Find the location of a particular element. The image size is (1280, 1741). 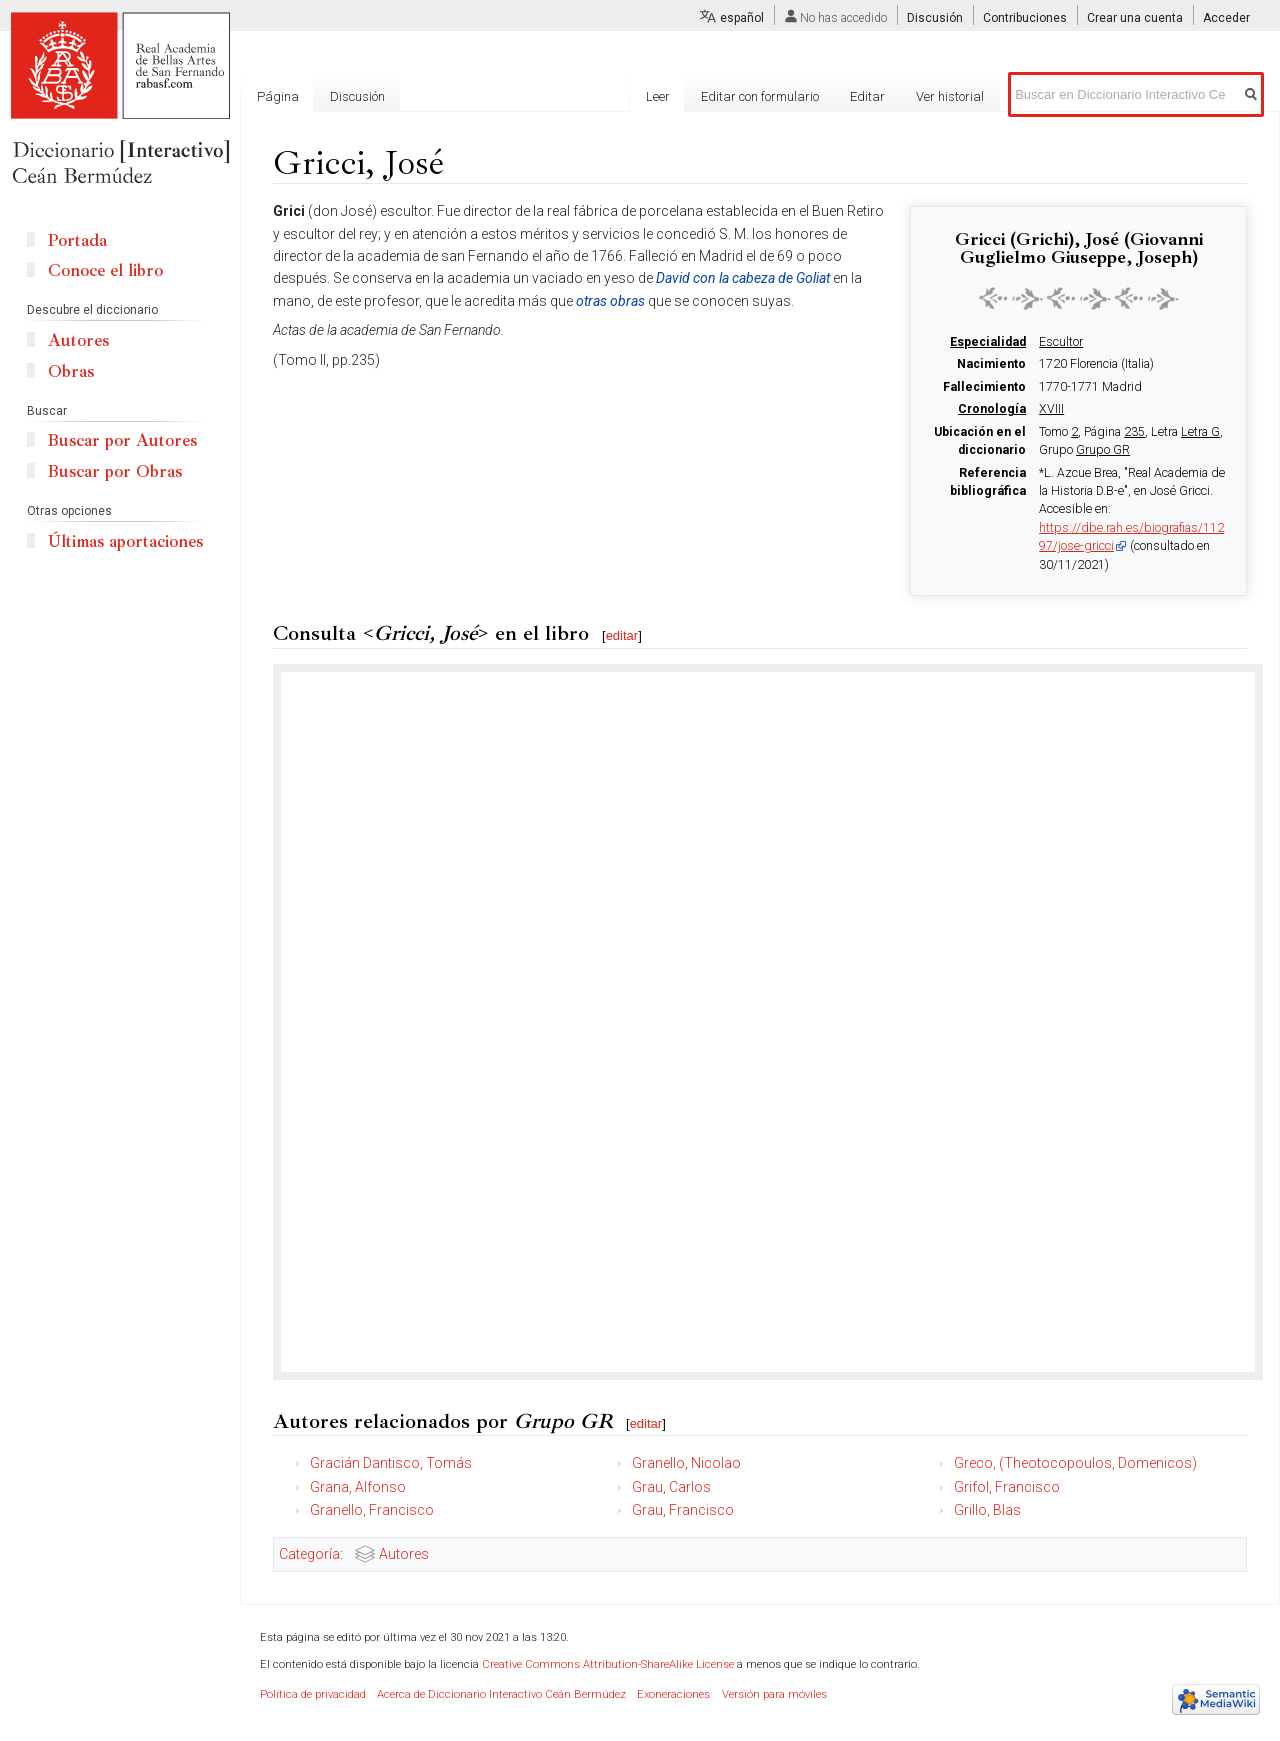

Grana, Alfonso is located at coordinates (358, 1487).